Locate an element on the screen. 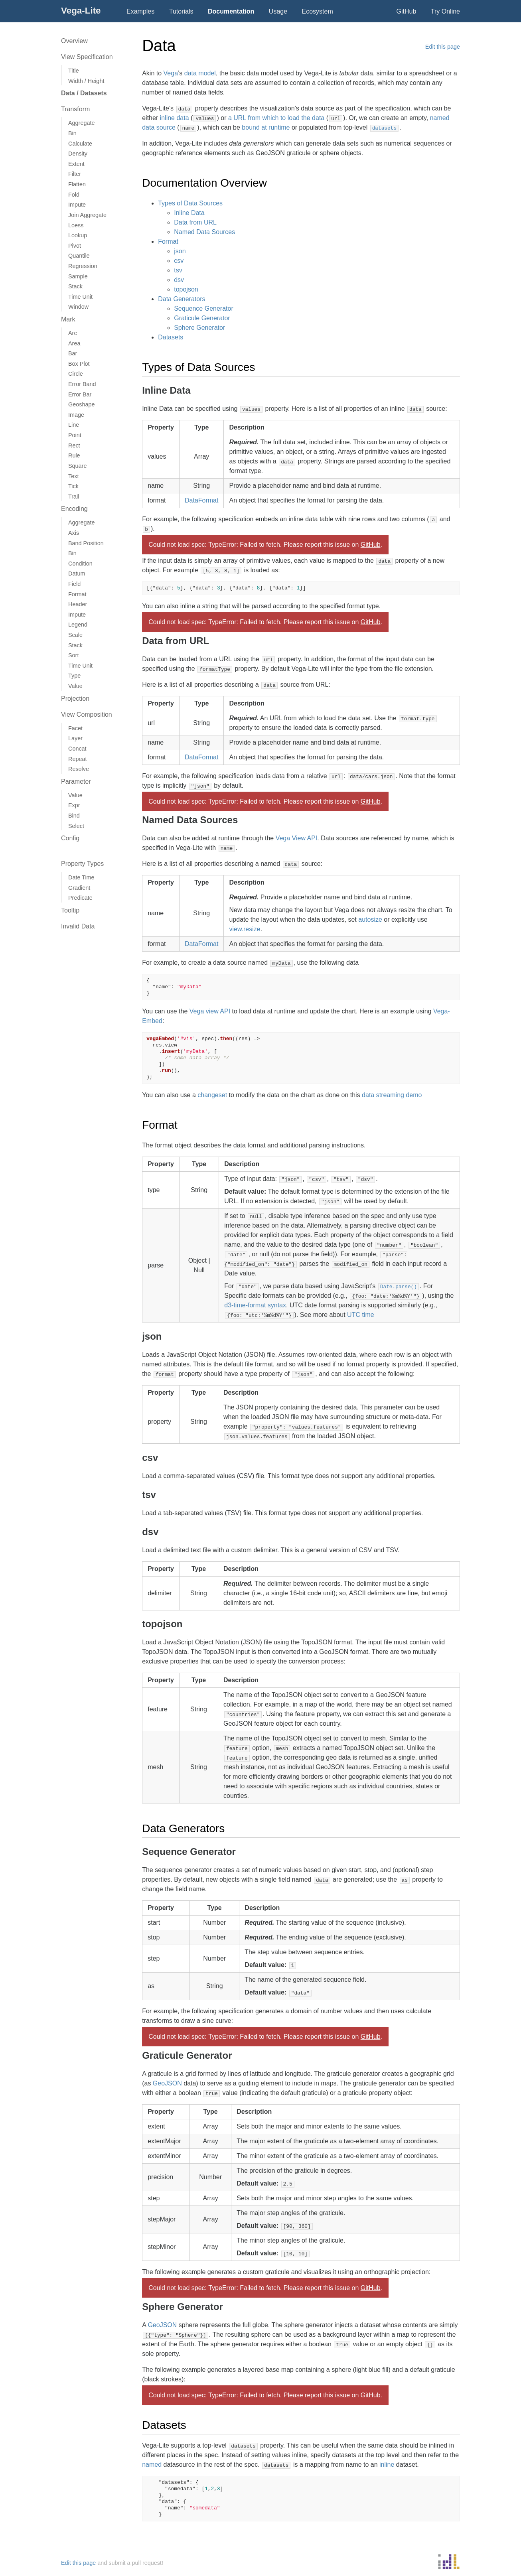 This screenshot has width=521, height=2576. Vega view API is located at coordinates (209, 1011).